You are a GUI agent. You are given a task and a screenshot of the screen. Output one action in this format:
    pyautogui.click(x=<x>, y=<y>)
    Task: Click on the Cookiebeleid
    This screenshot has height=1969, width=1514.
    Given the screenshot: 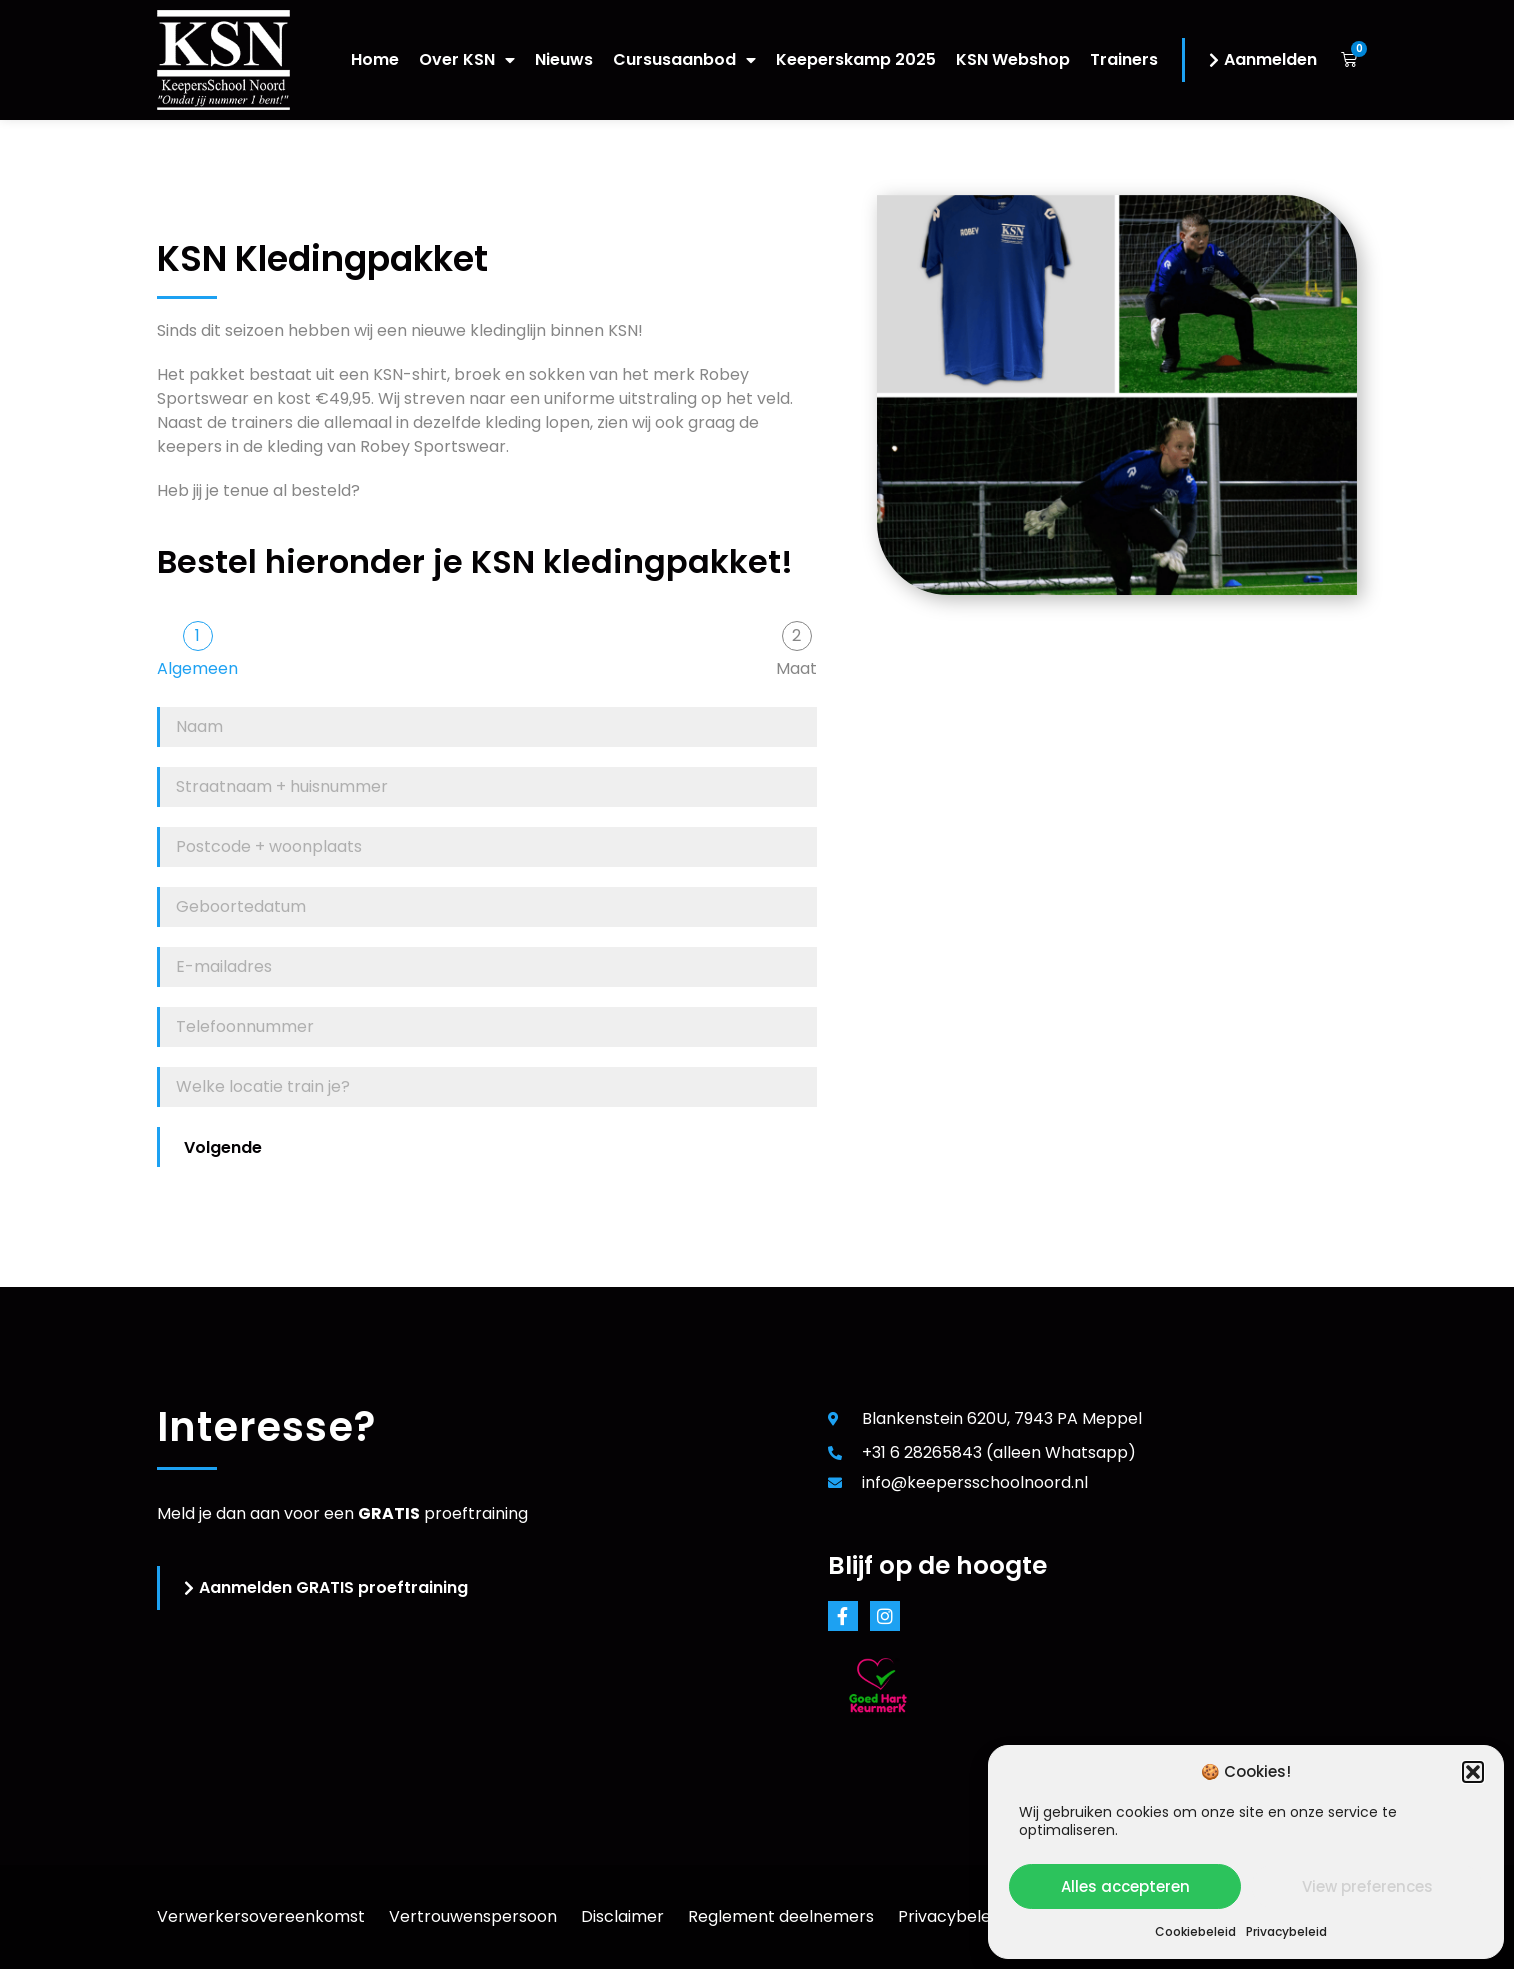 What is the action you would take?
    pyautogui.click(x=1195, y=1931)
    